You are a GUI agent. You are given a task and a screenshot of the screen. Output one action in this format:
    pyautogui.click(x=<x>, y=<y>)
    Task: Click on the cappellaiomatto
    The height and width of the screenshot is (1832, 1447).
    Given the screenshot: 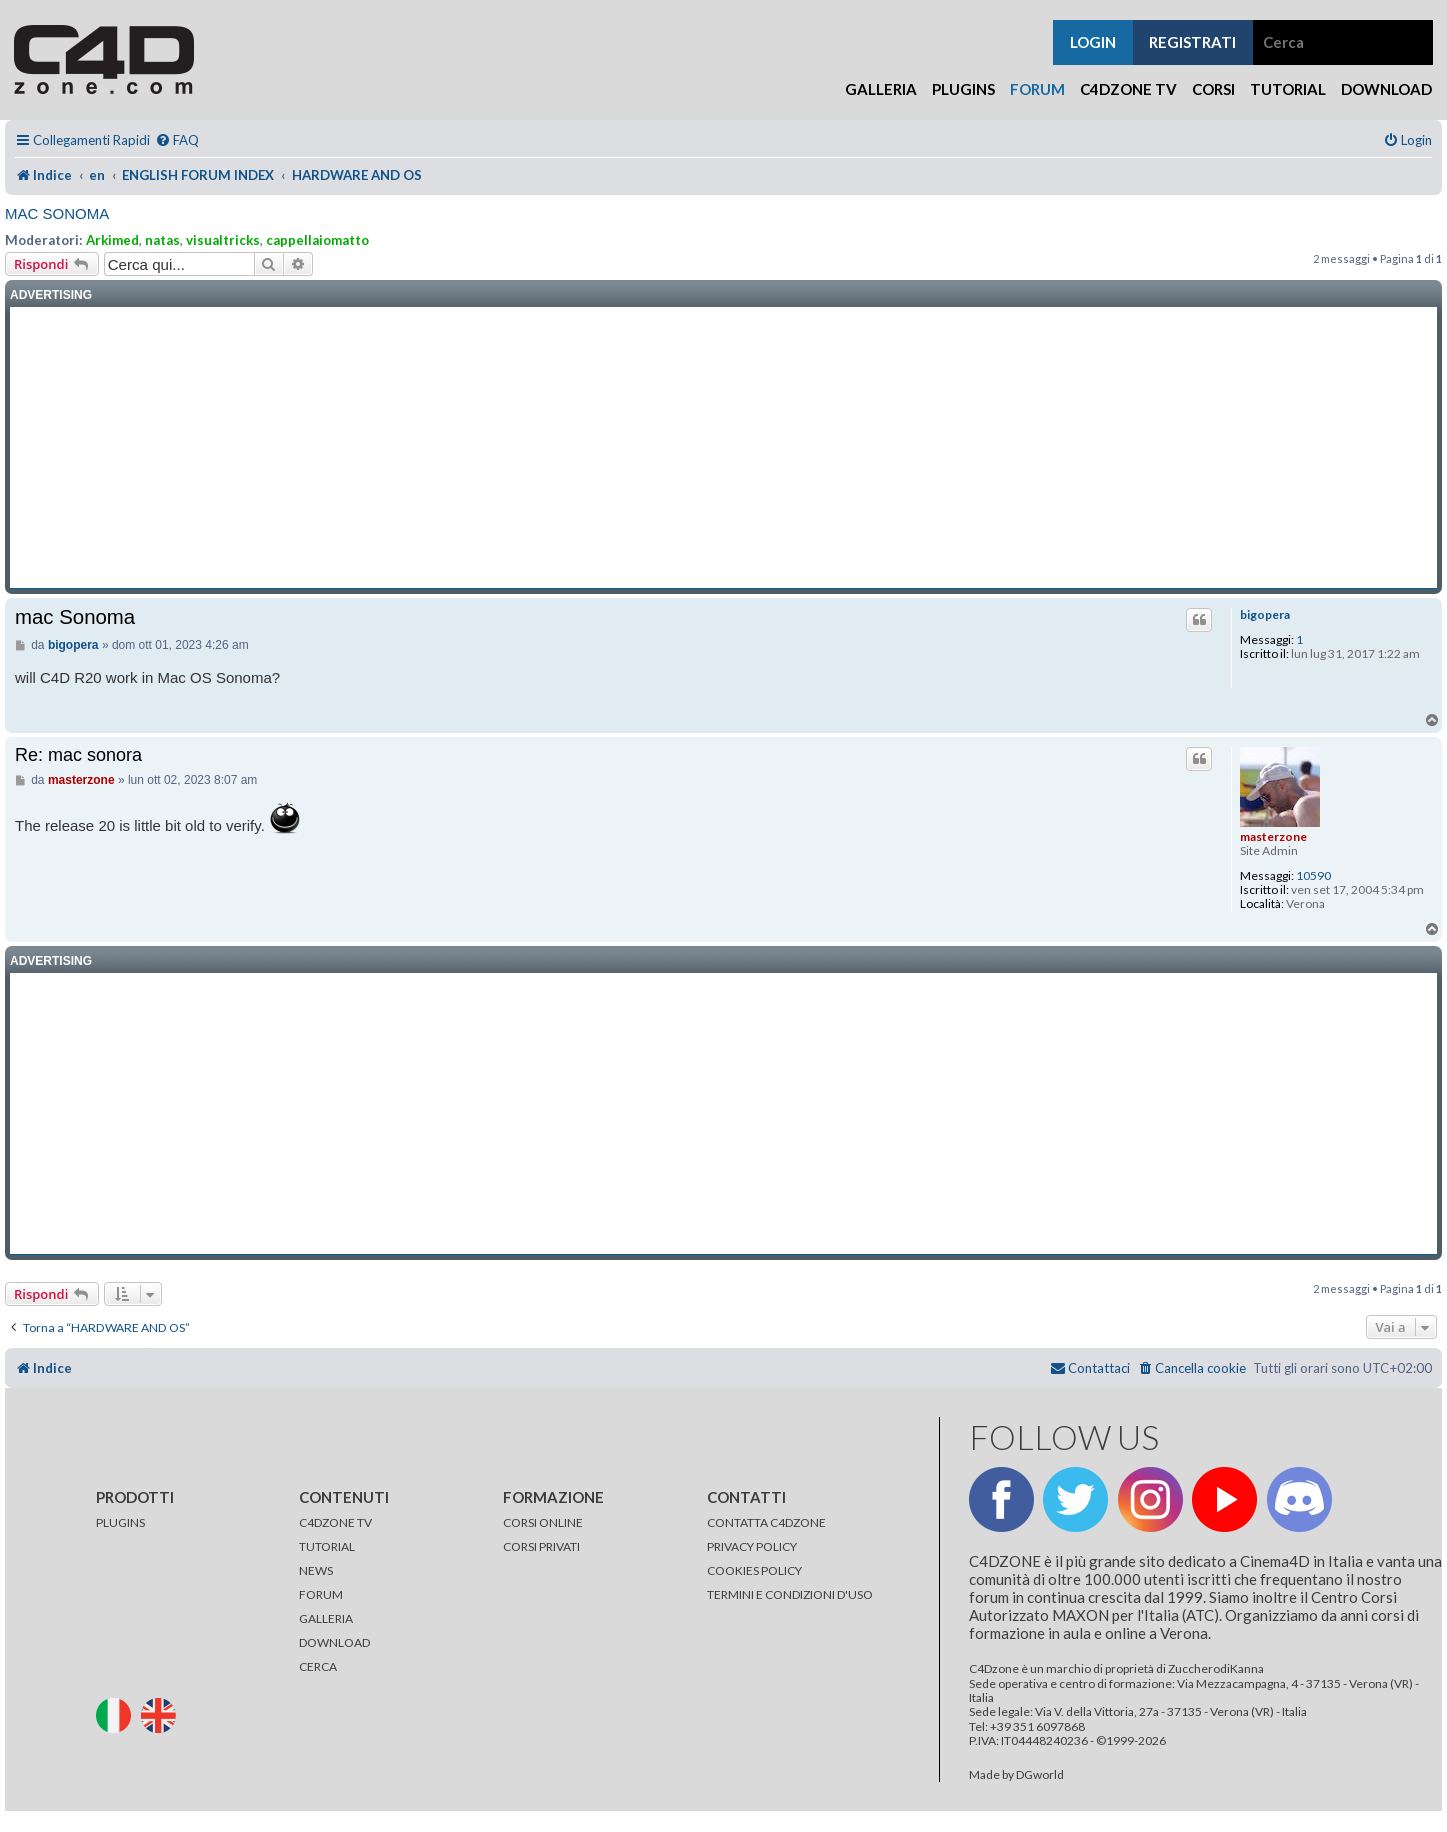 What is the action you would take?
    pyautogui.click(x=317, y=240)
    